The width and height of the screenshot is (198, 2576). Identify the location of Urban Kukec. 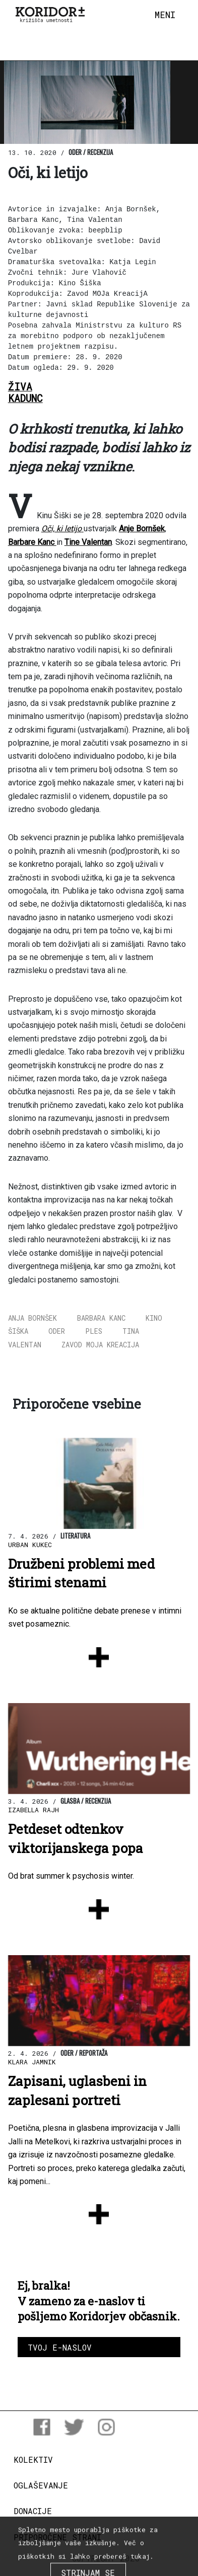
(30, 1544).